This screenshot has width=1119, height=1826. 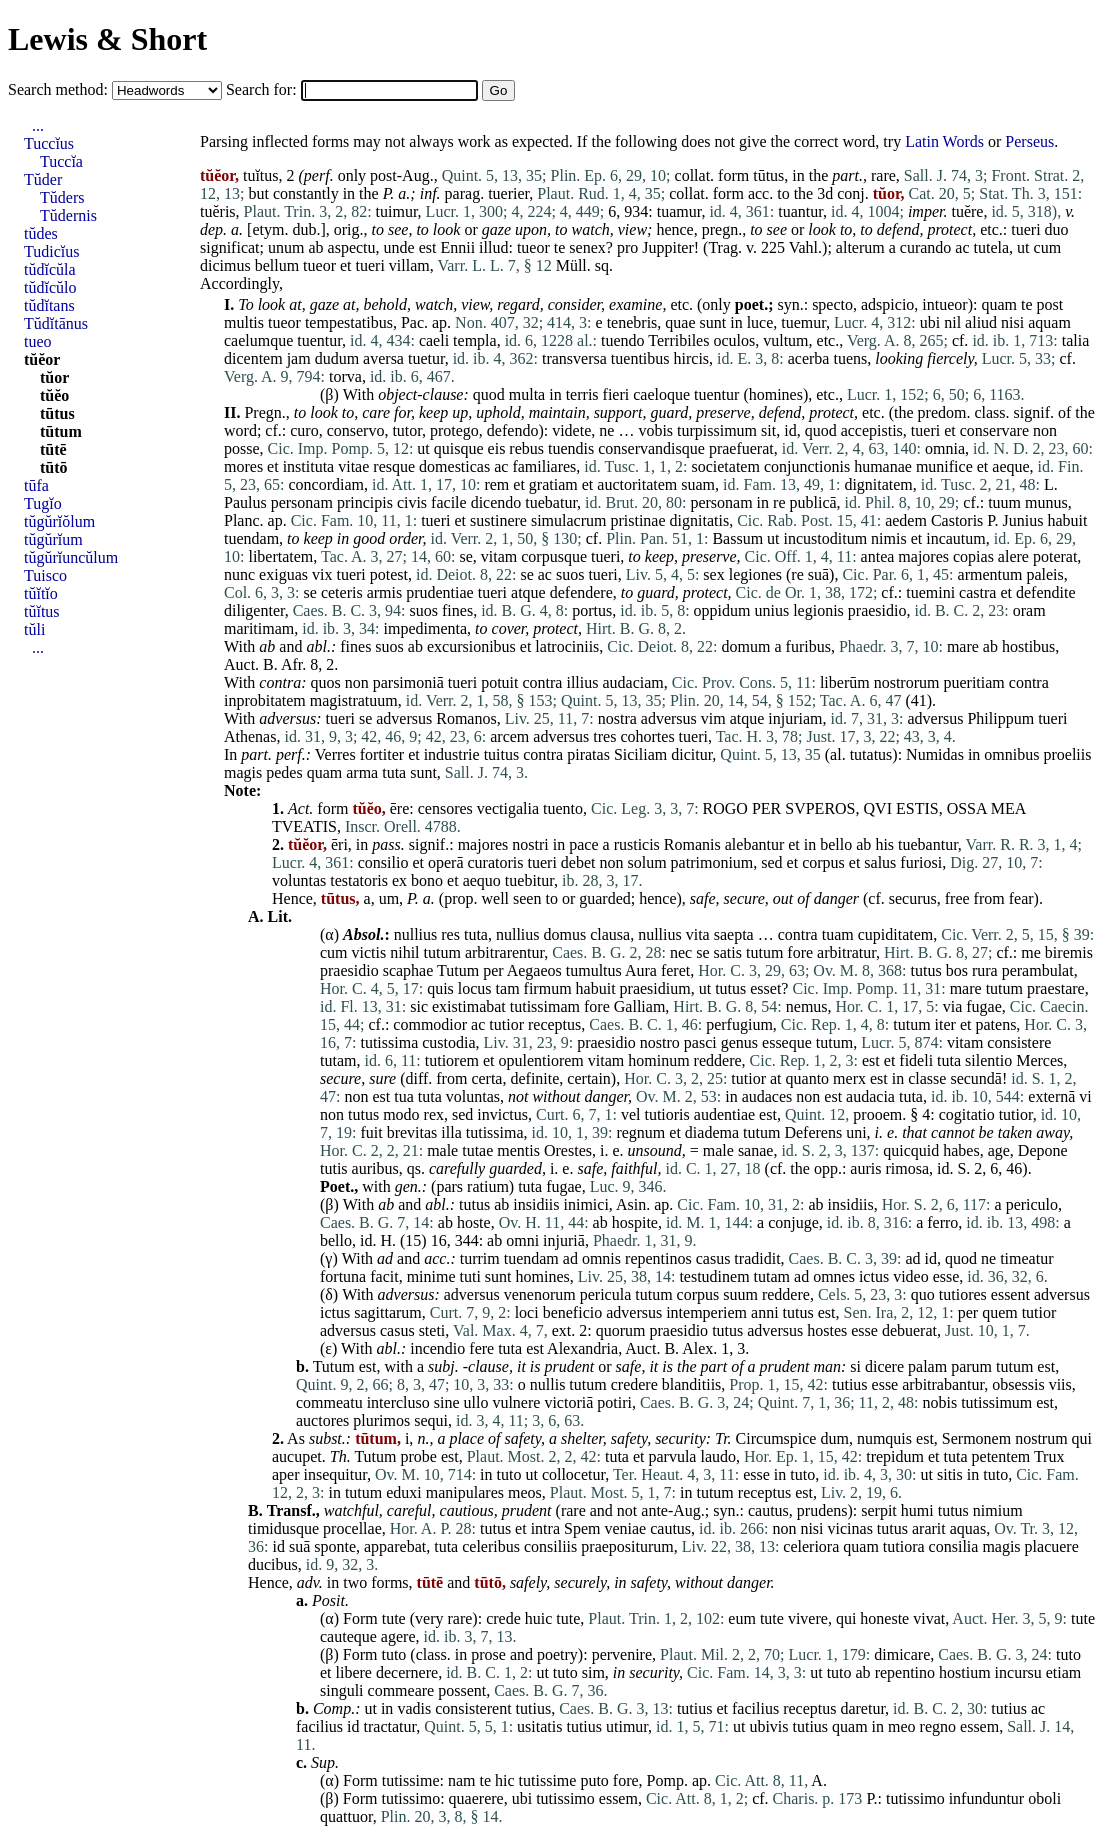 I want to click on si, so click(x=855, y=1366).